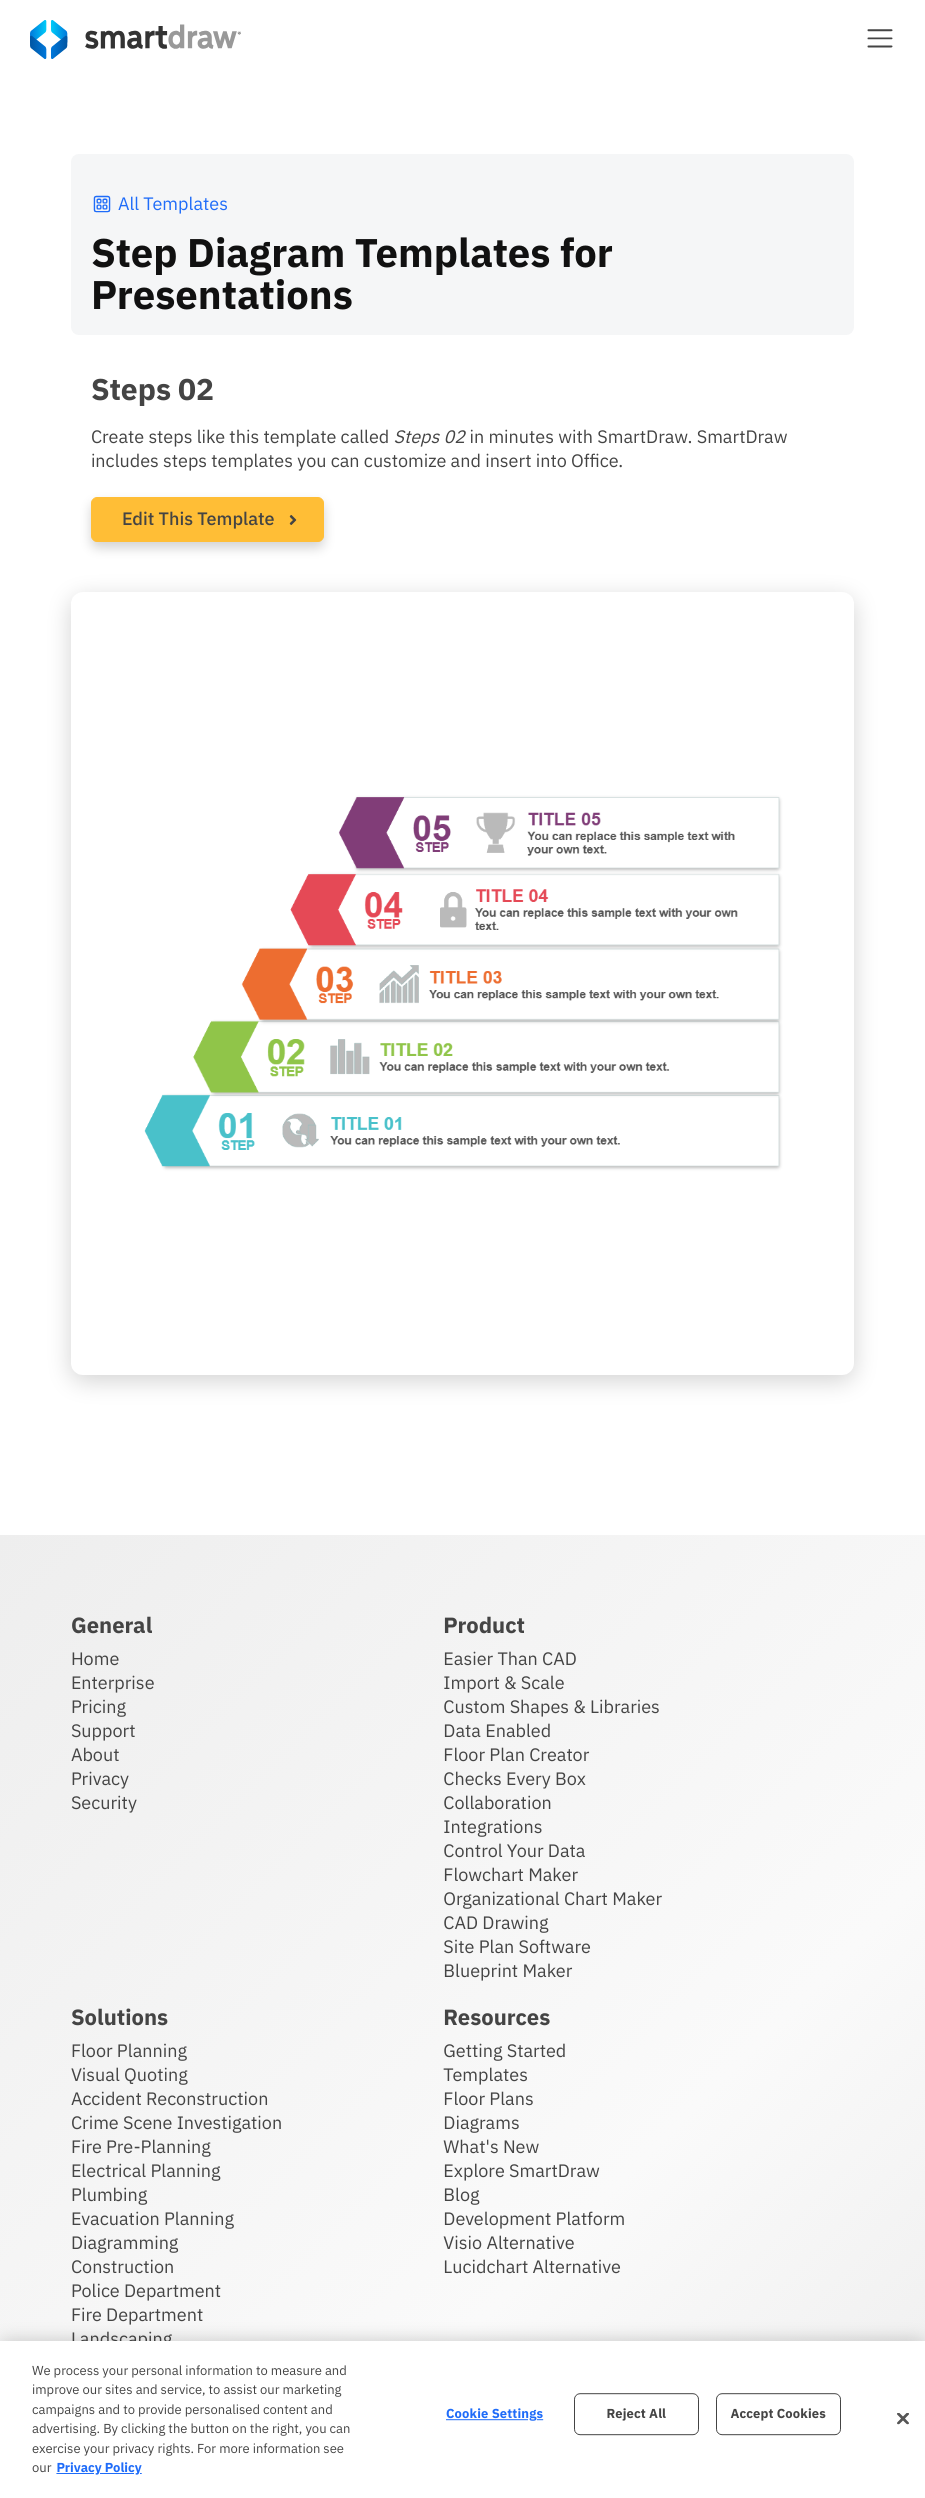 This screenshot has height=2498, width=925. Describe the element at coordinates (497, 1730) in the screenshot. I see `Data Enabled` at that location.